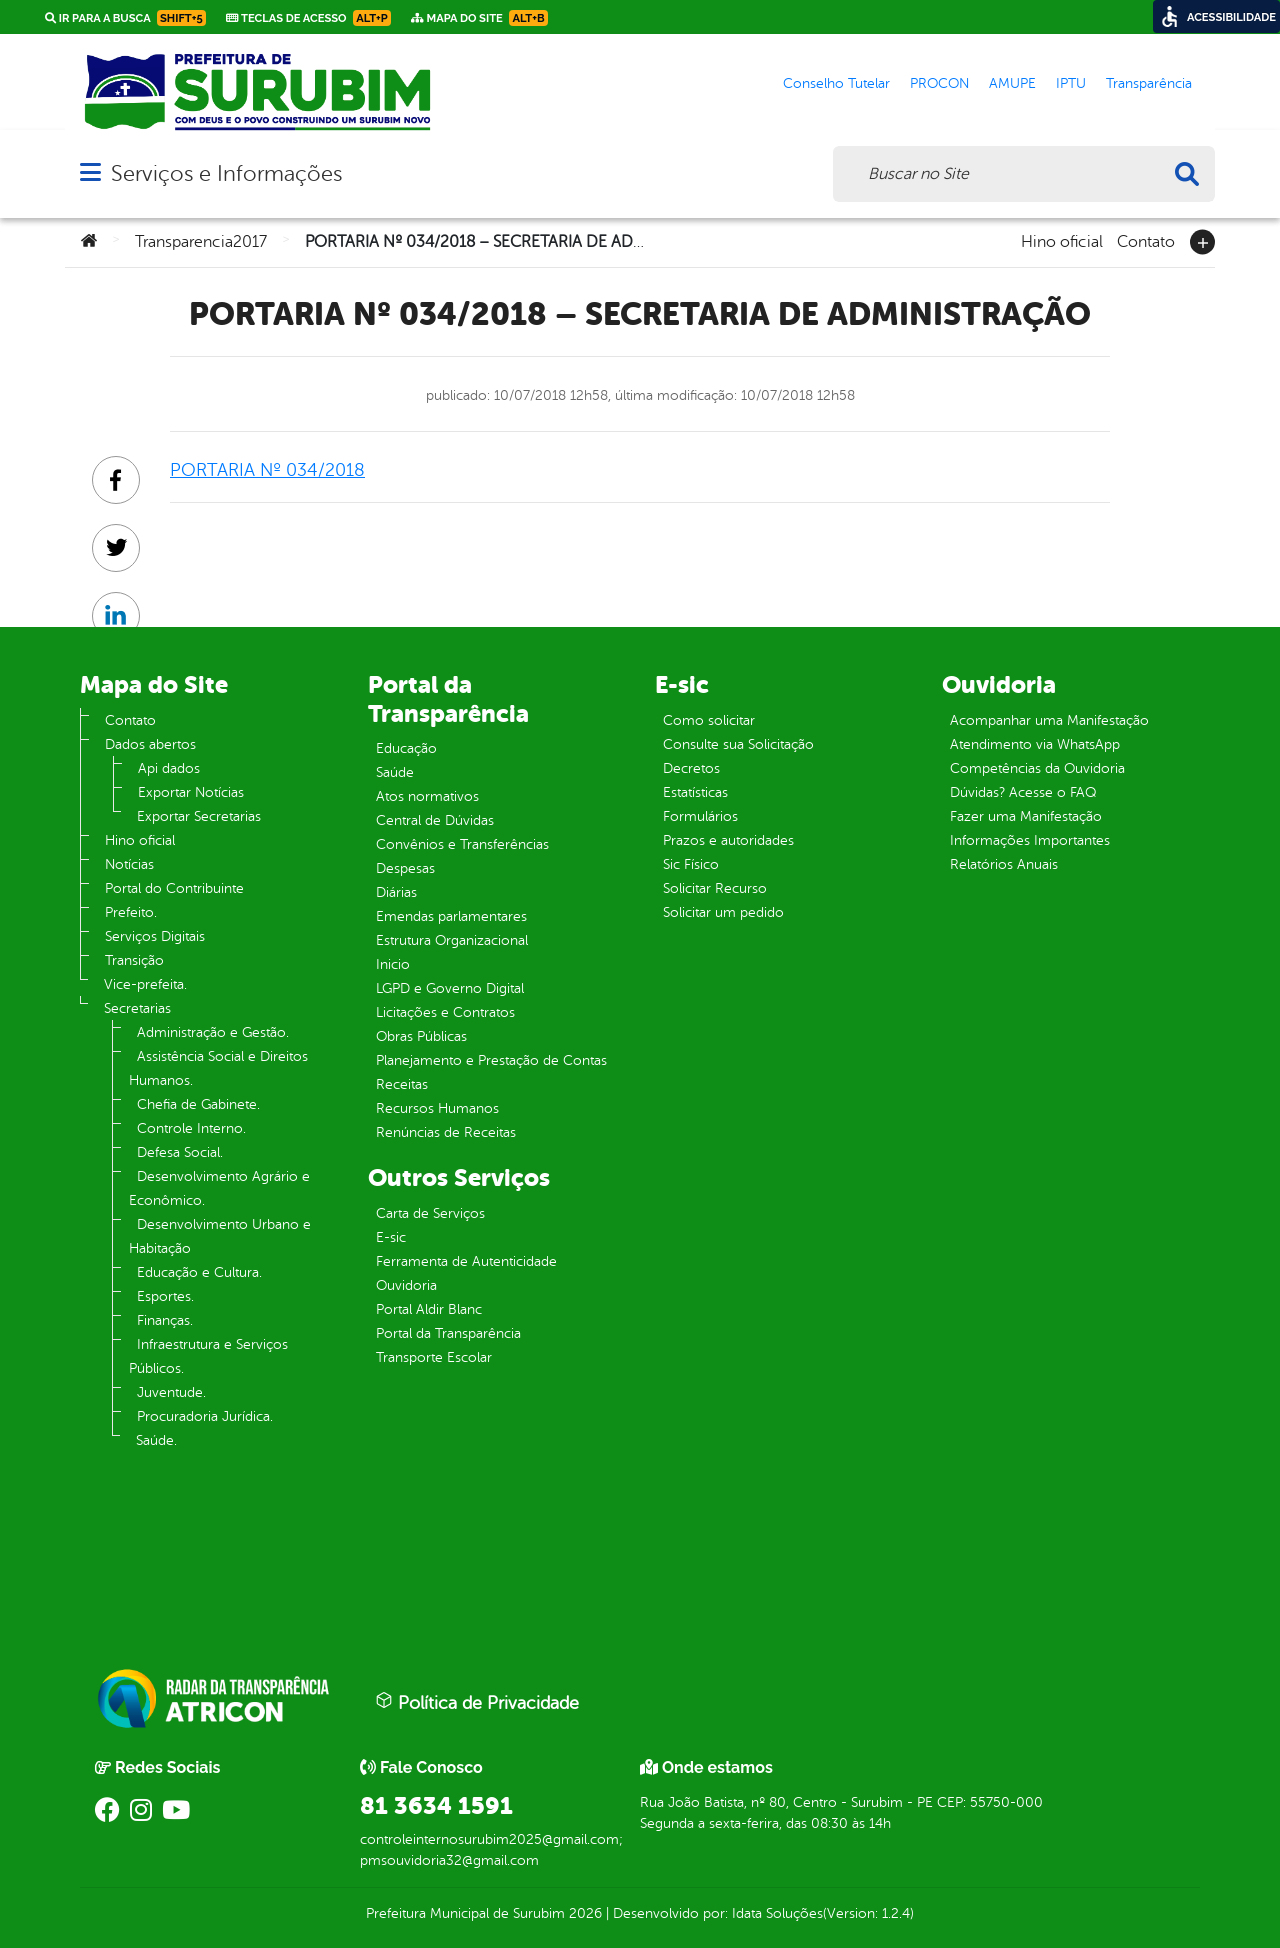 Image resolution: width=1280 pixels, height=1948 pixels. I want to click on Portal Aldir Blanc, so click(429, 1309).